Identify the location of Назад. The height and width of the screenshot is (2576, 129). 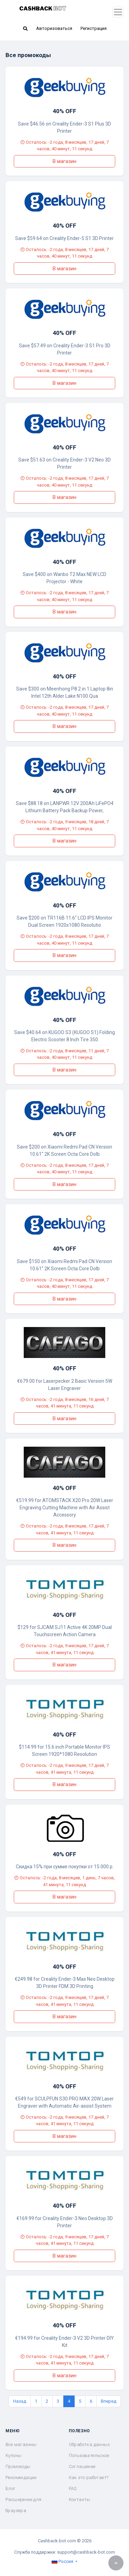
(19, 2401).